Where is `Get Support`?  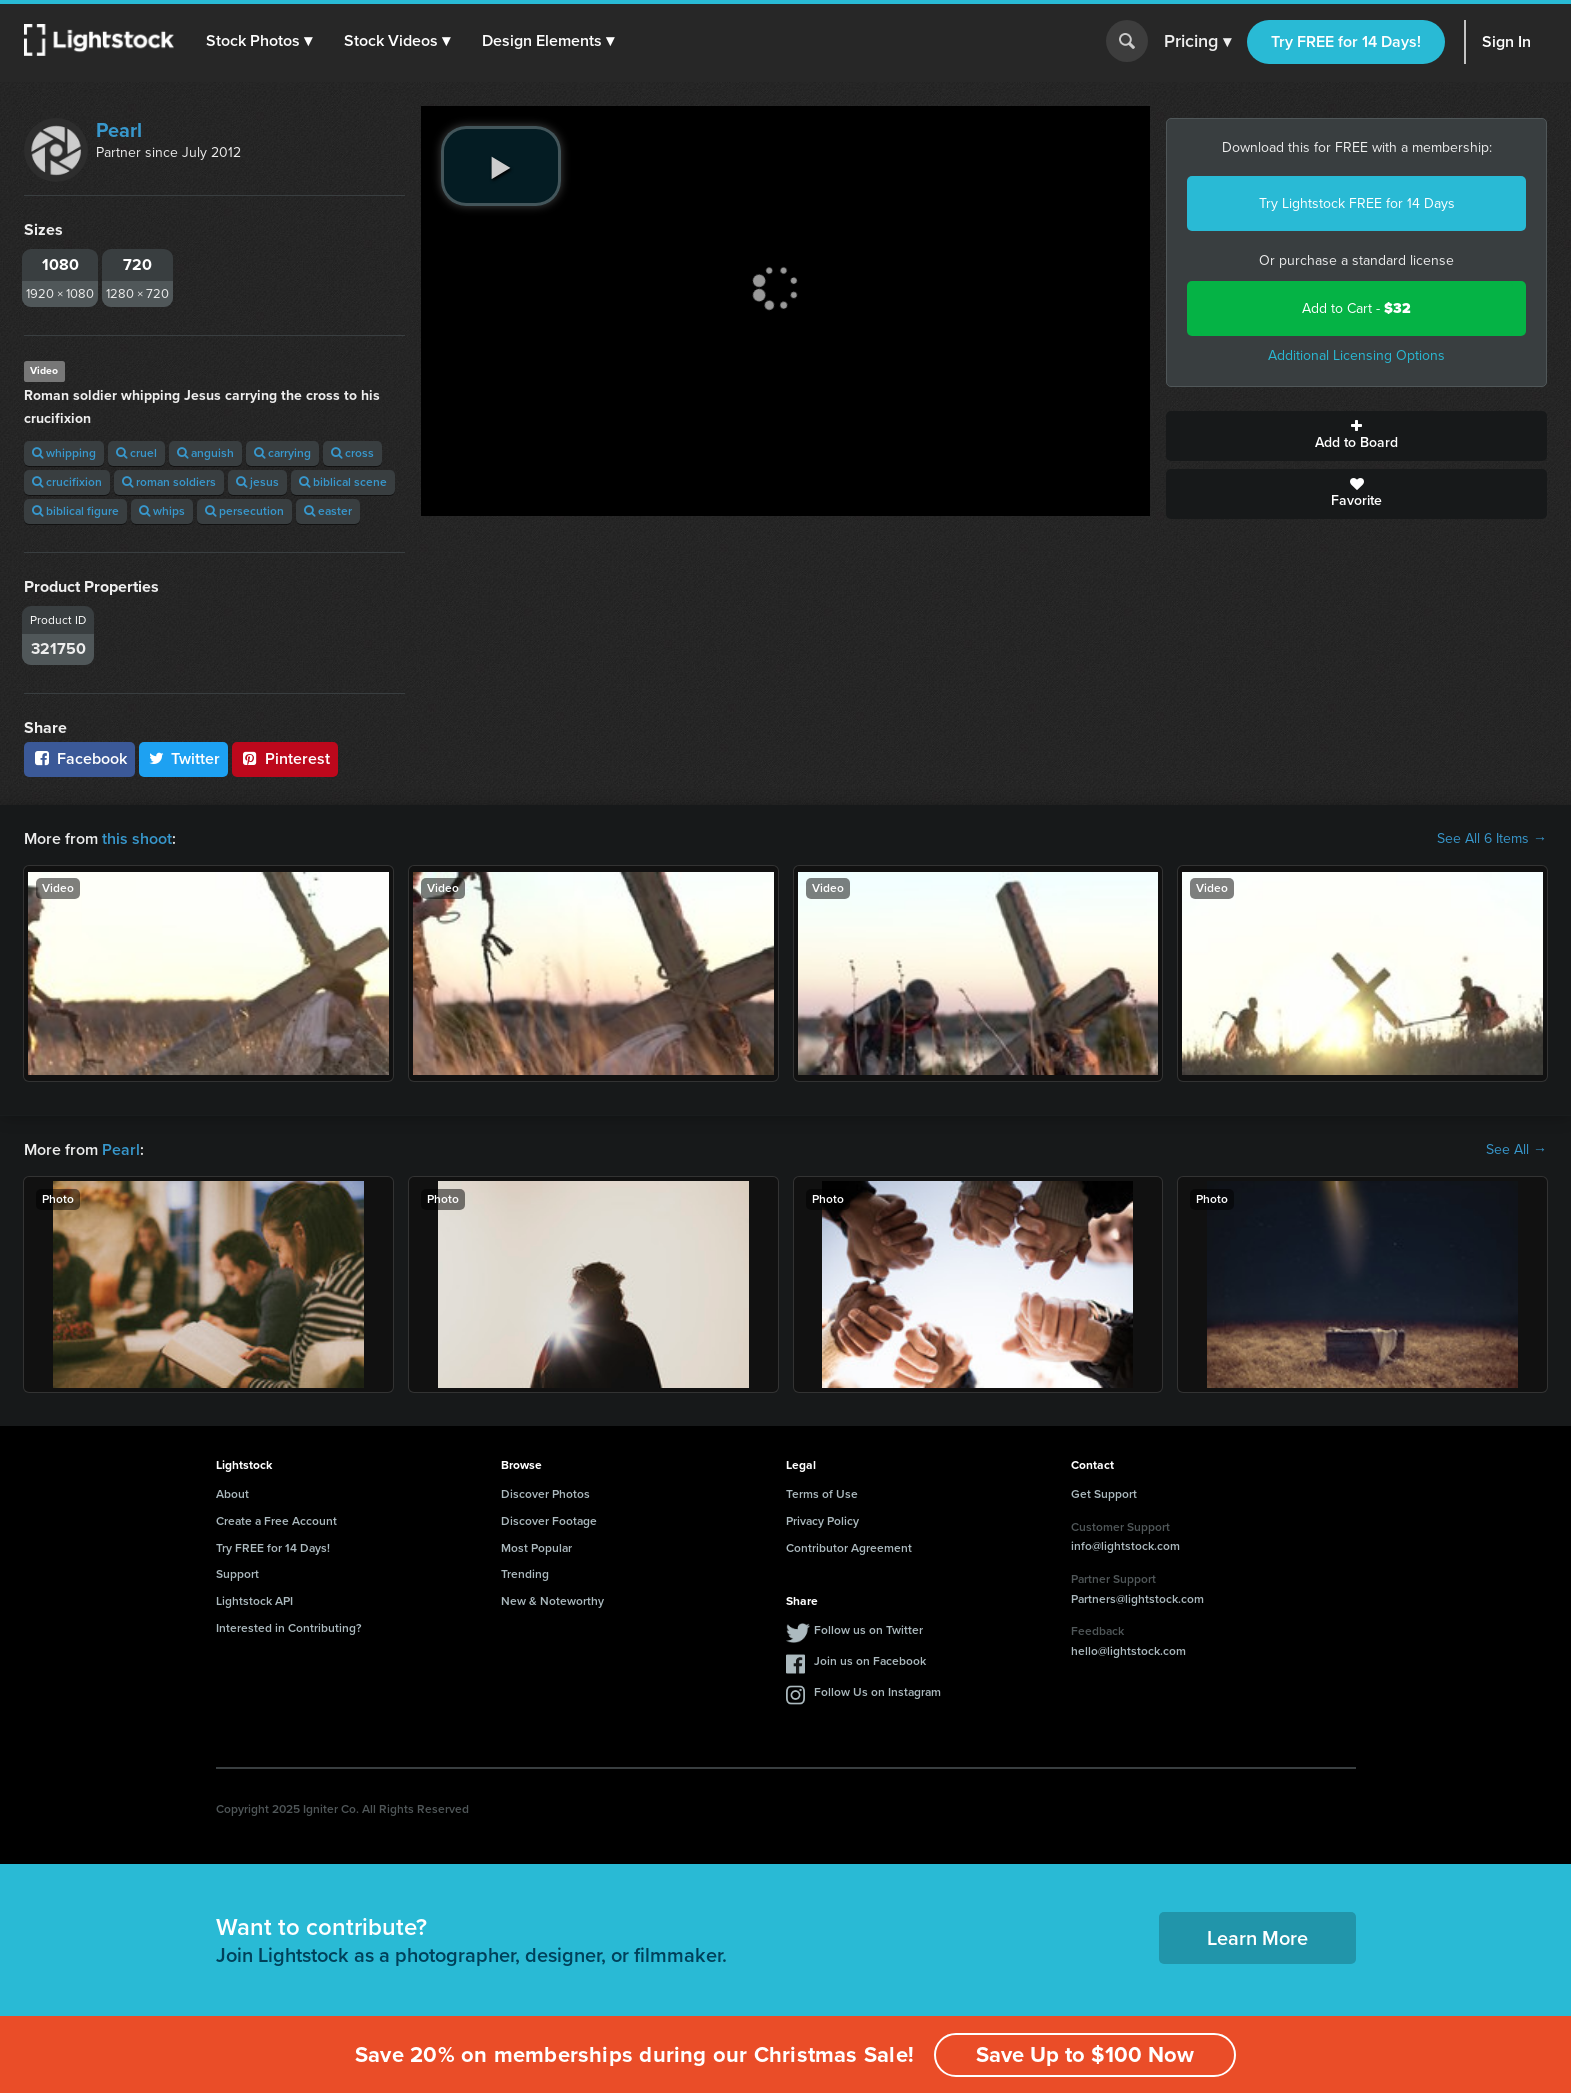 Get Support is located at coordinates (1104, 1494).